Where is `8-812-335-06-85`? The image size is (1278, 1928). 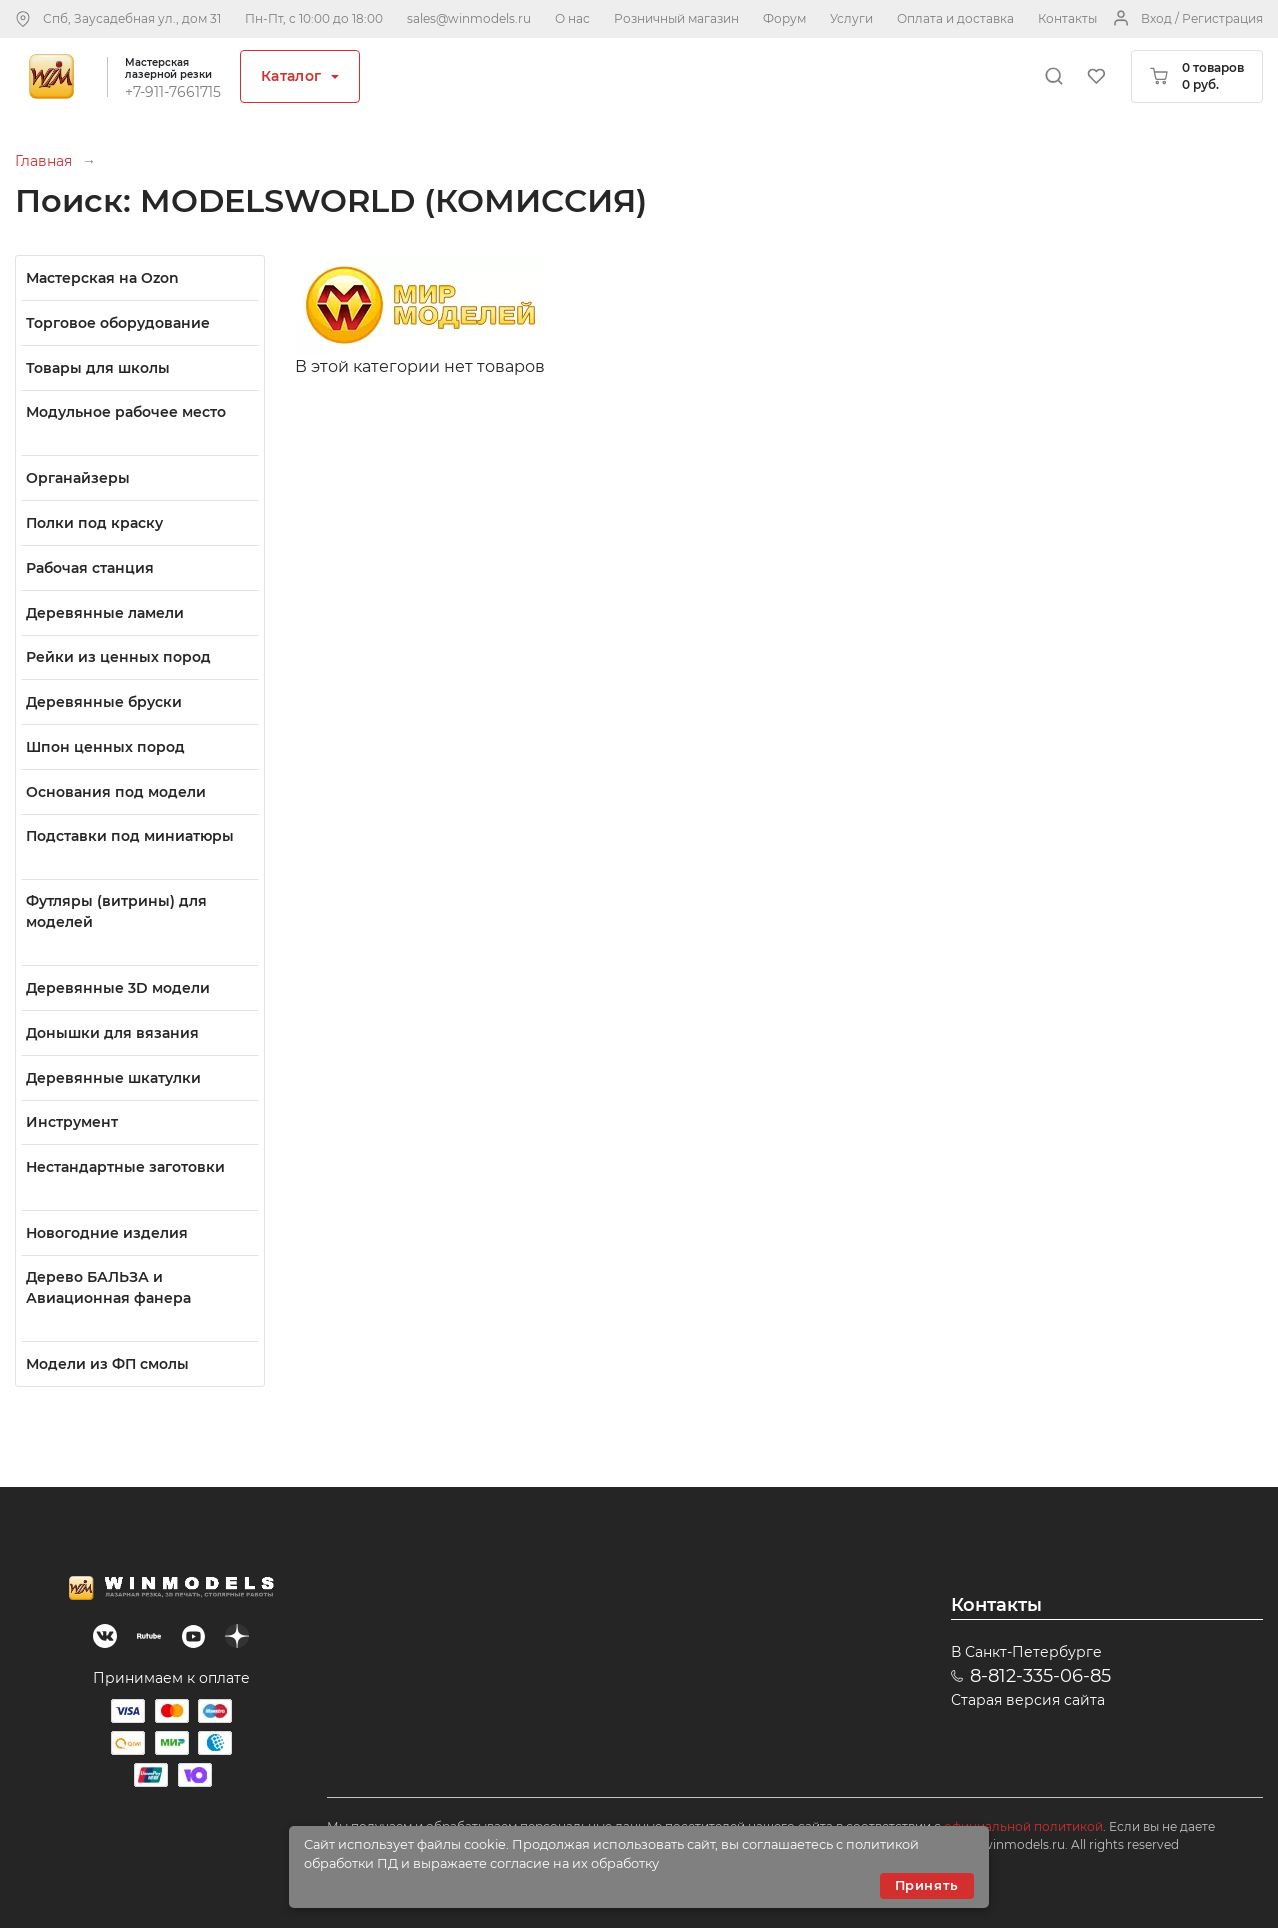 8-812-335-06-85 is located at coordinates (1040, 1676).